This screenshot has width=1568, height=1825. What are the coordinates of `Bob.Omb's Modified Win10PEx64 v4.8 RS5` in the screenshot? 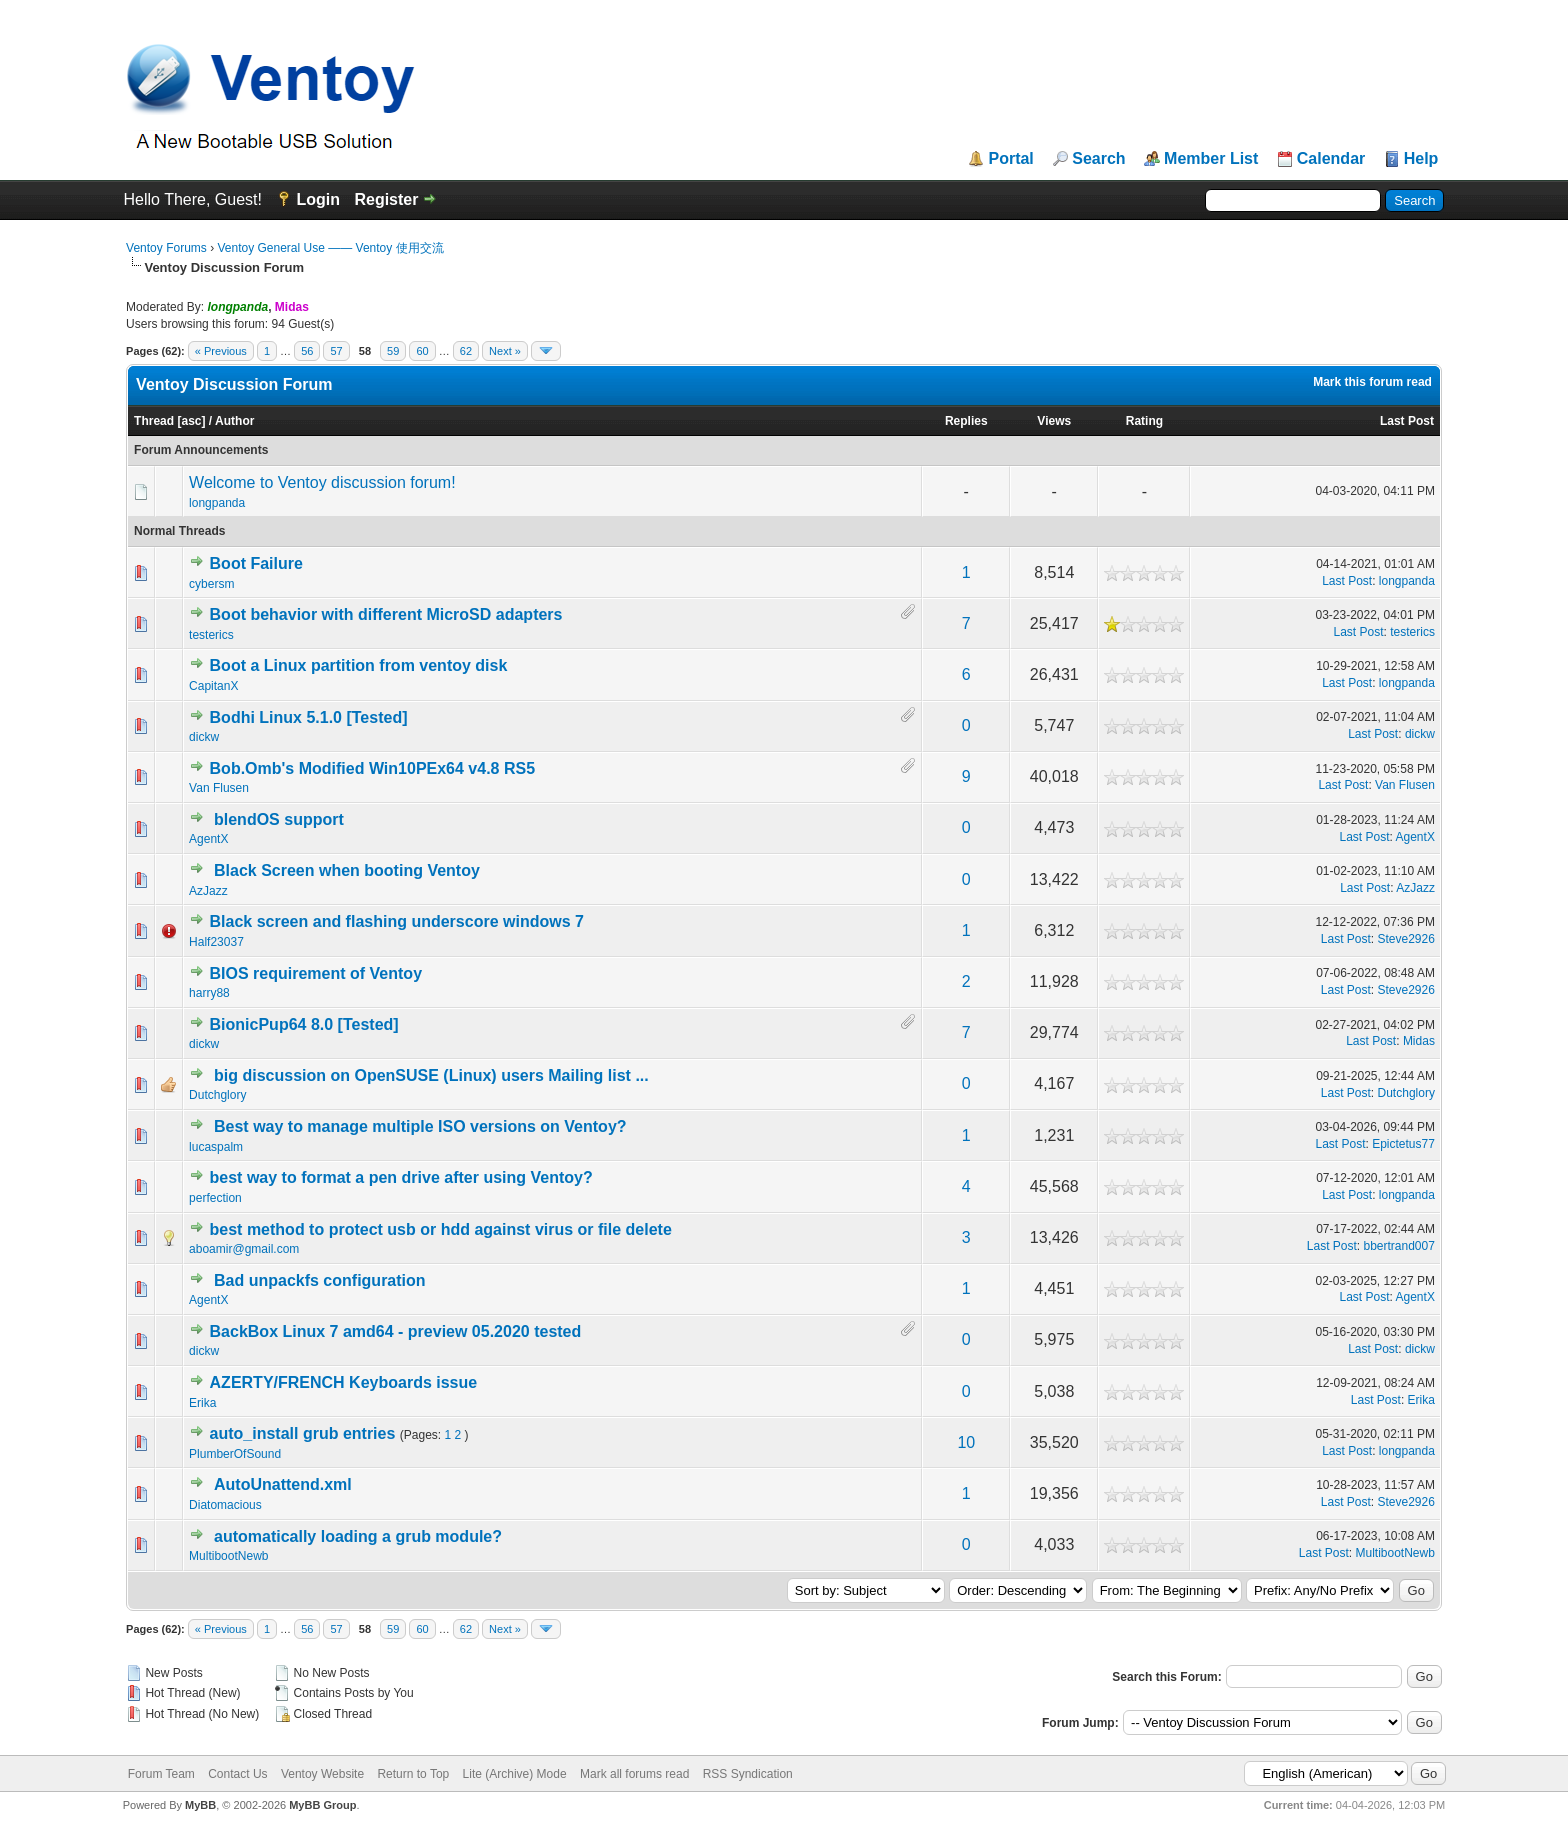 It's located at (373, 768).